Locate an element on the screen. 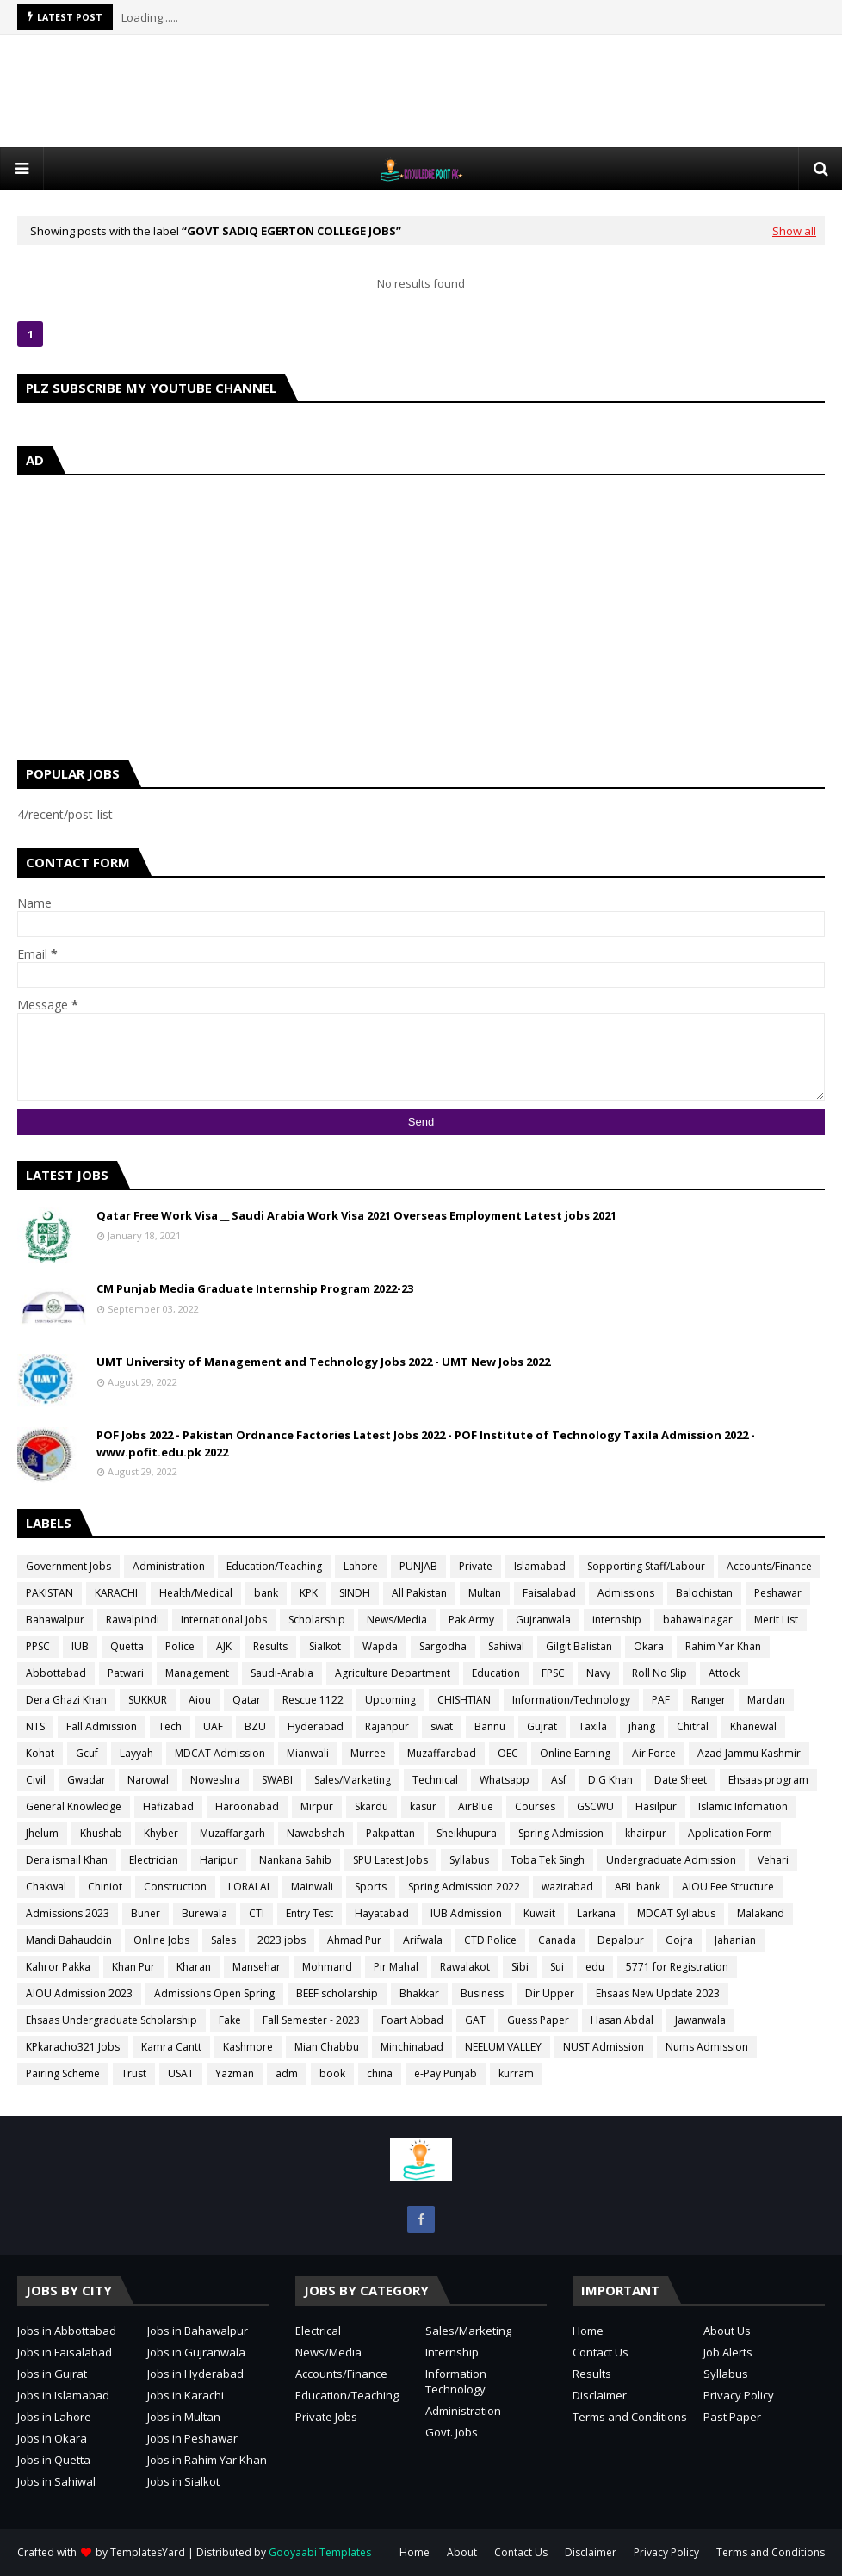 The width and height of the screenshot is (842, 2576). GAT is located at coordinates (475, 2020).